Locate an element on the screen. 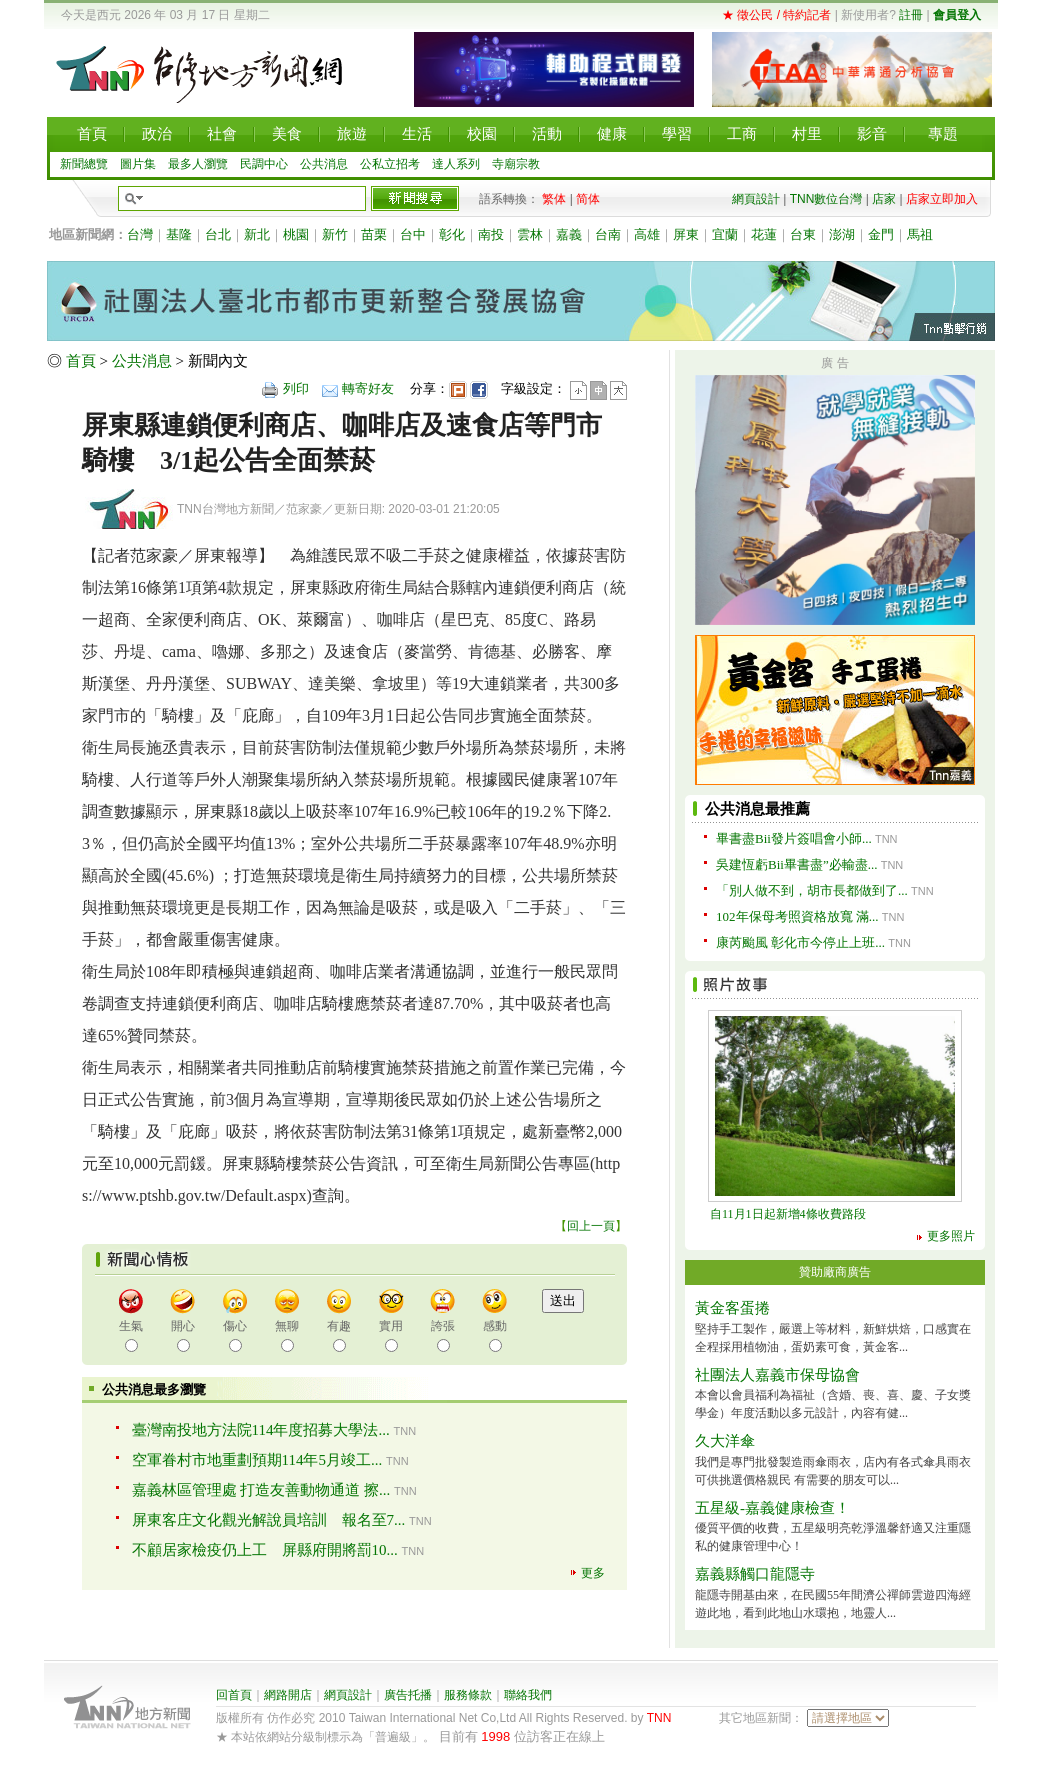  台東 is located at coordinates (803, 234).